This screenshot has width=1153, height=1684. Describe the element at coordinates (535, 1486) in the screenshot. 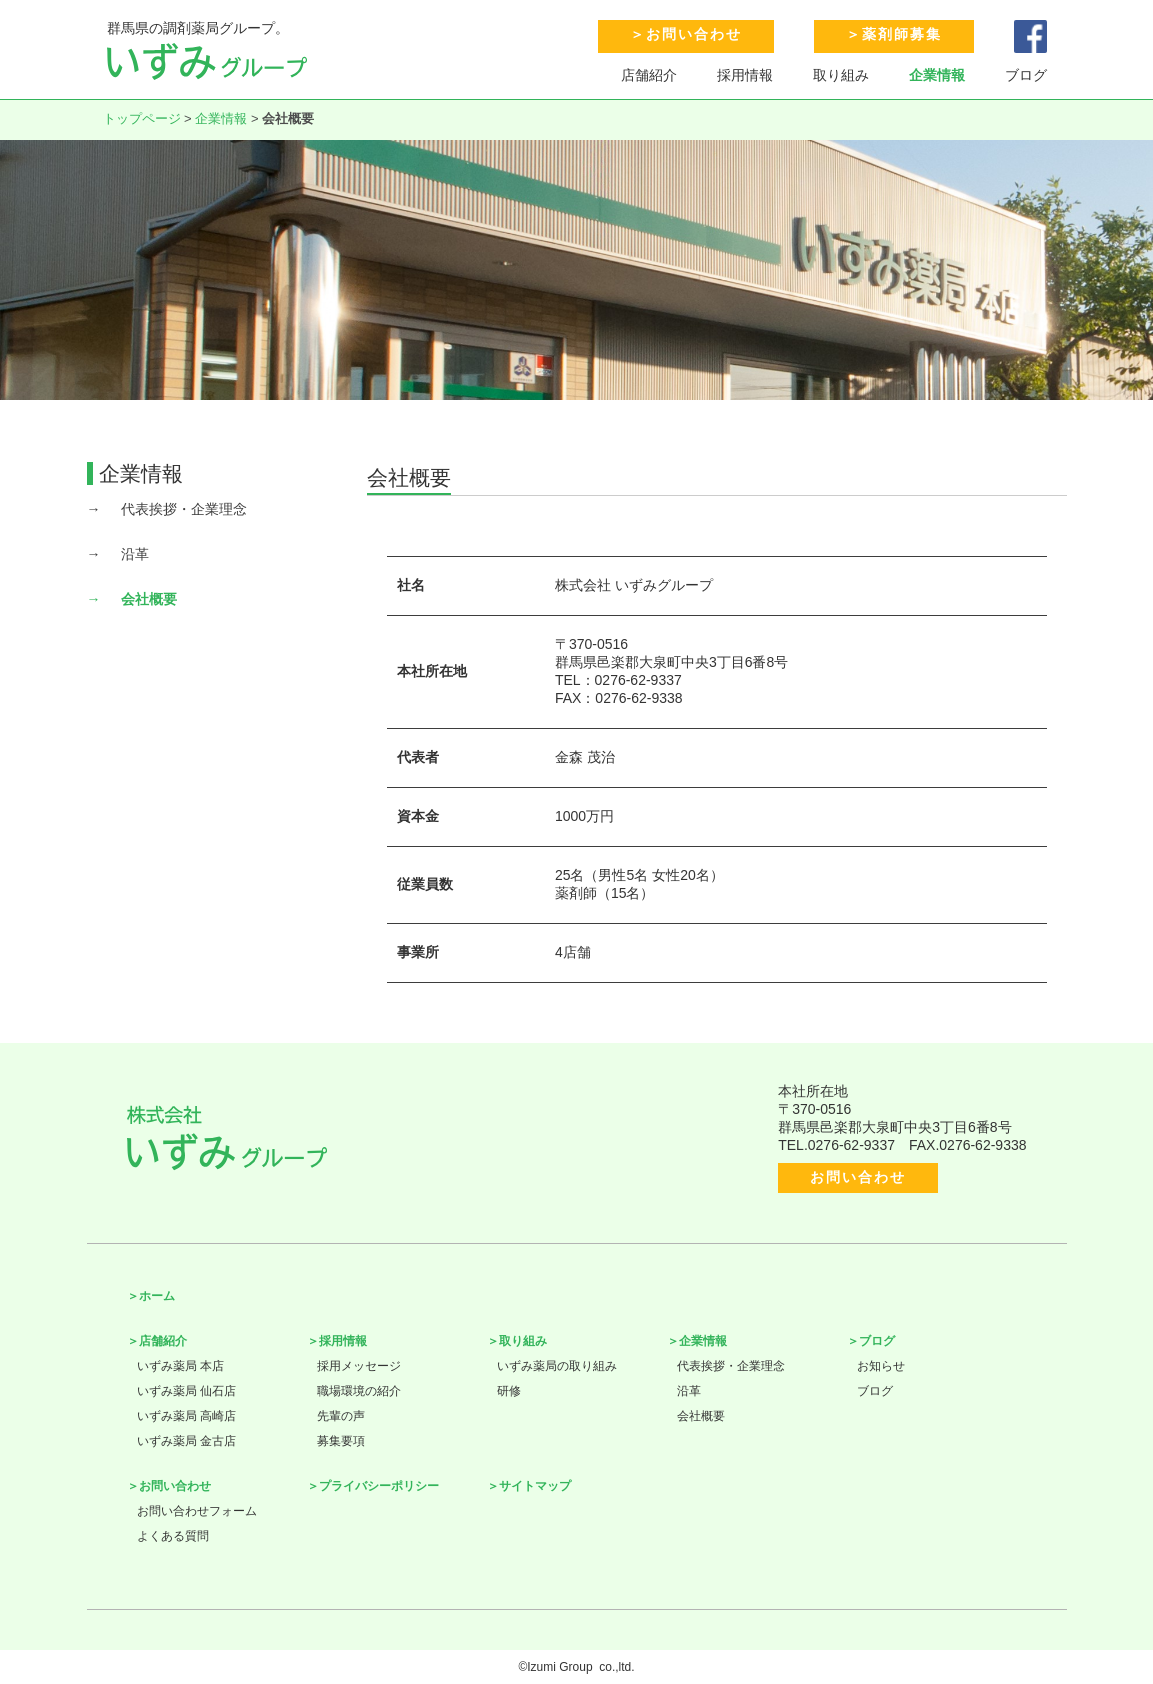

I see `サイトマップ` at that location.